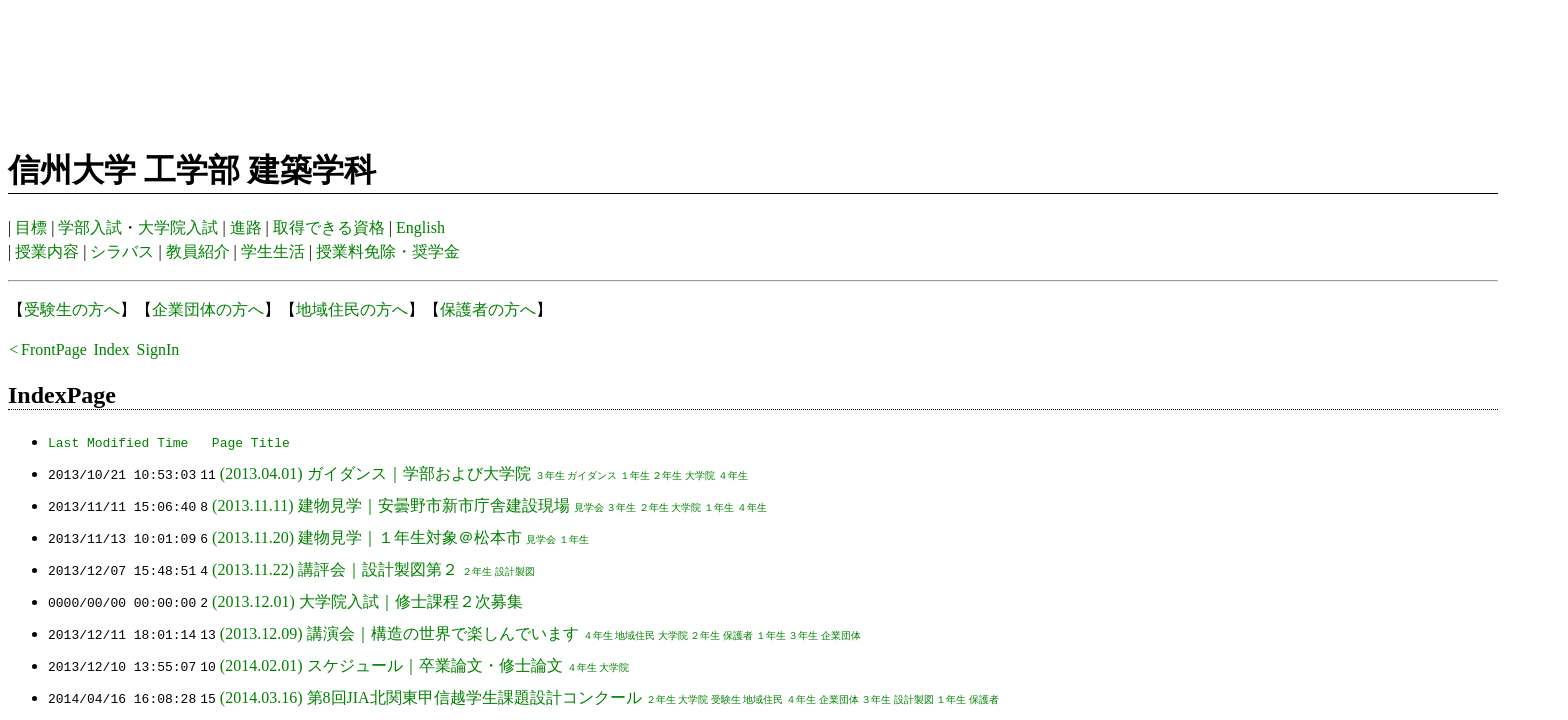 This screenshot has width=1568, height=720. I want to click on 地域住民の方へ, so click(352, 309).